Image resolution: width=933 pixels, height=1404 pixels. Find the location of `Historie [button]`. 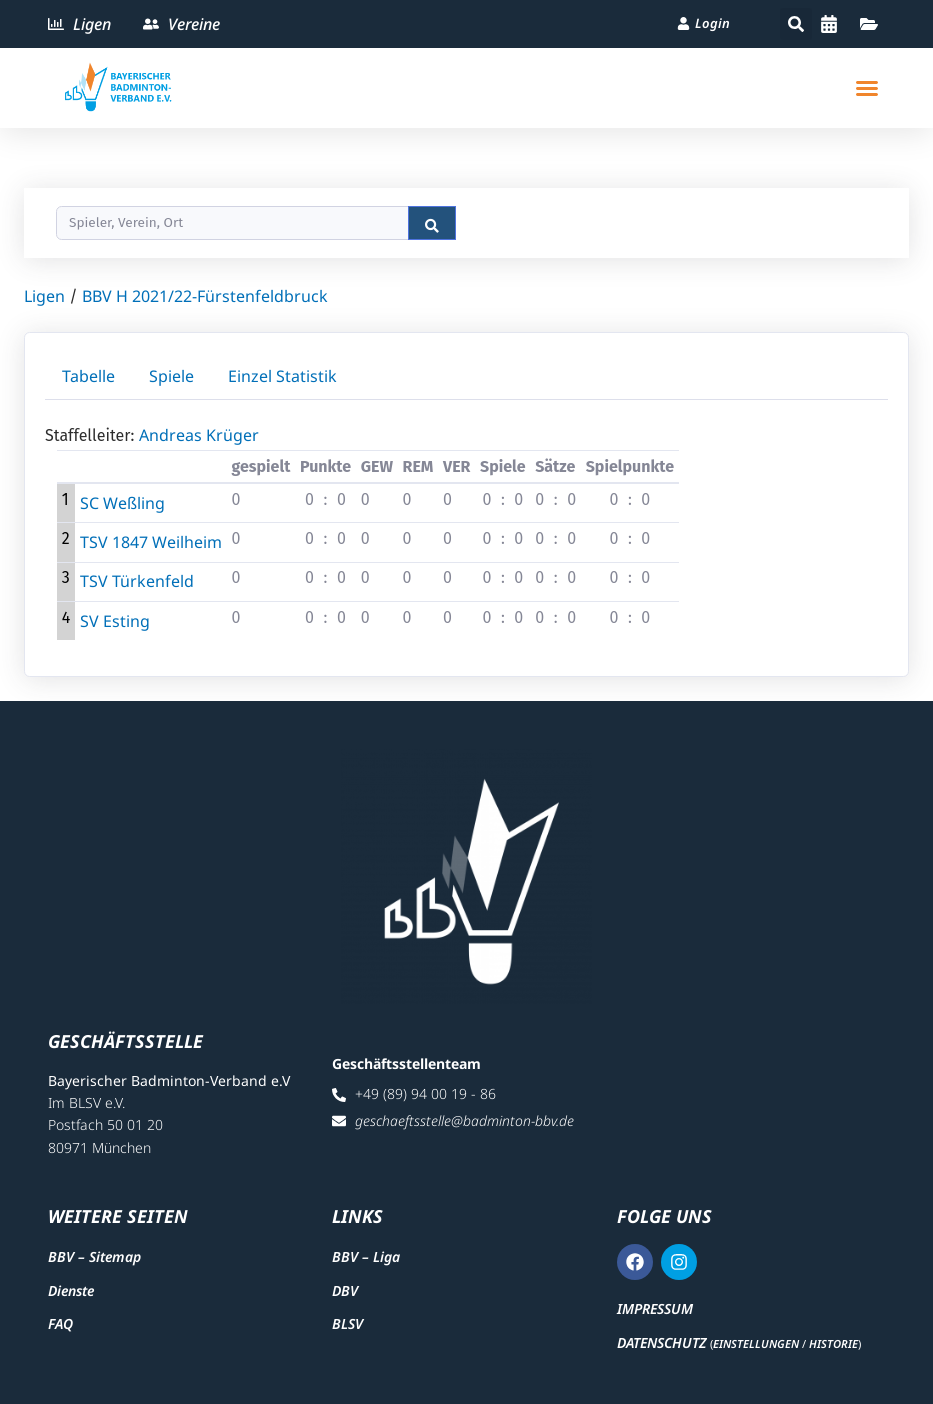

Historie [button] is located at coordinates (833, 1343).